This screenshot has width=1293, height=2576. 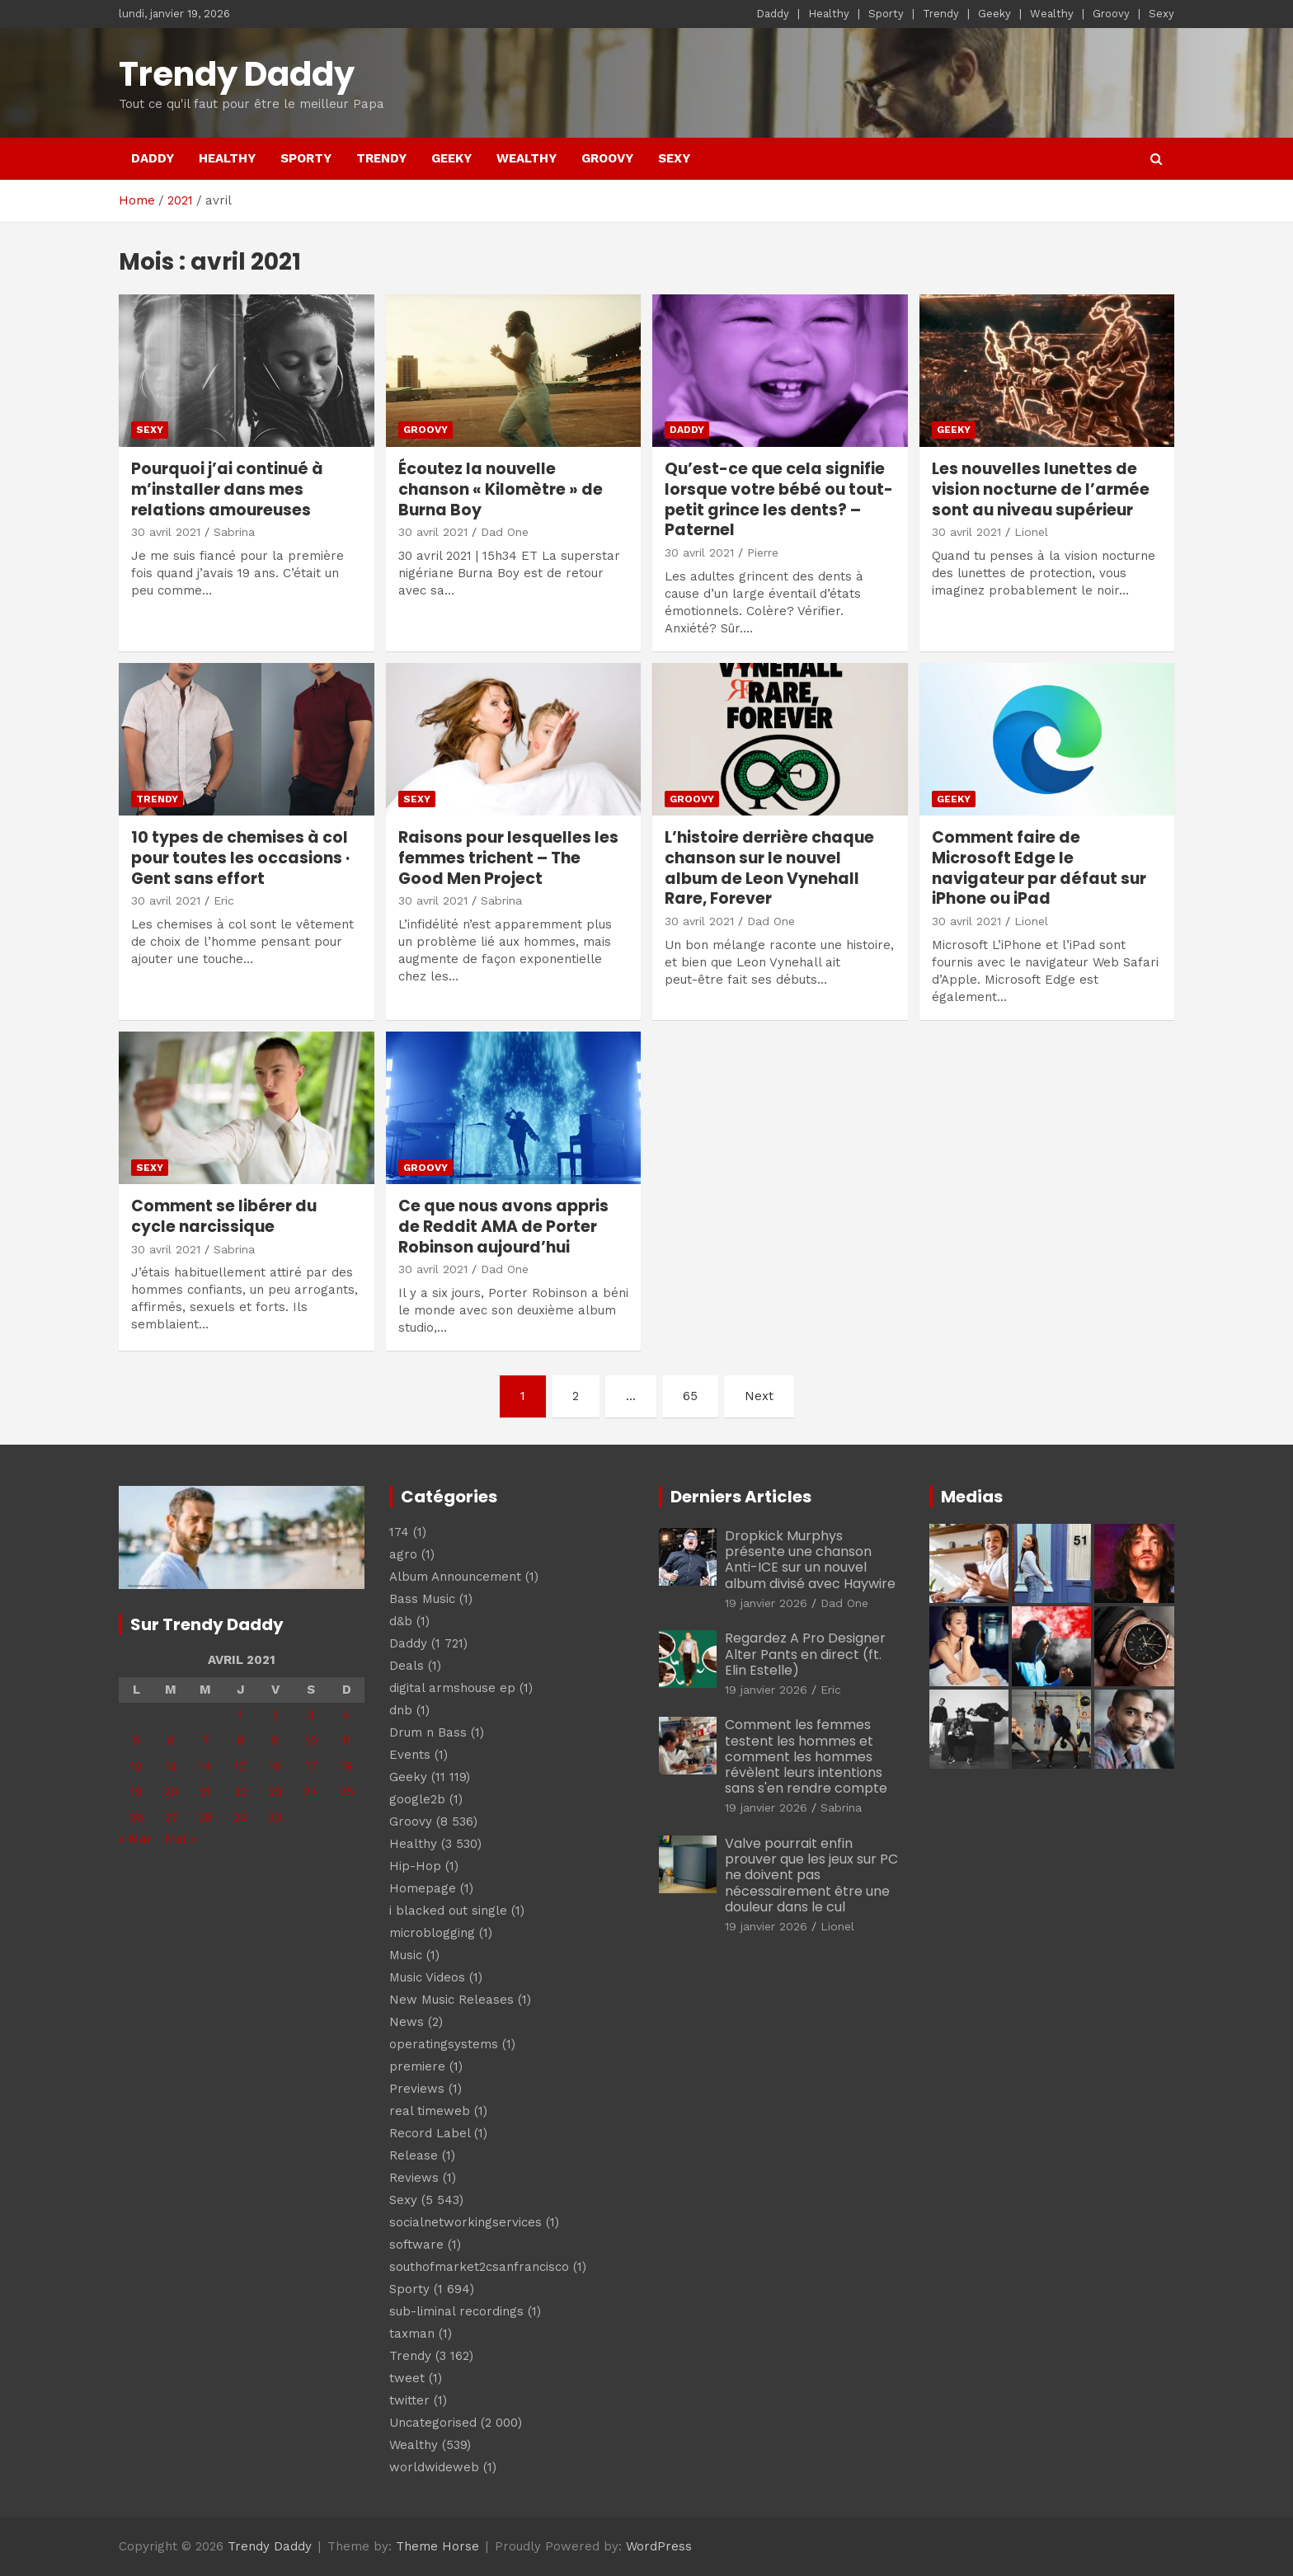 What do you see at coordinates (505, 531) in the screenshot?
I see `Dad One` at bounding box center [505, 531].